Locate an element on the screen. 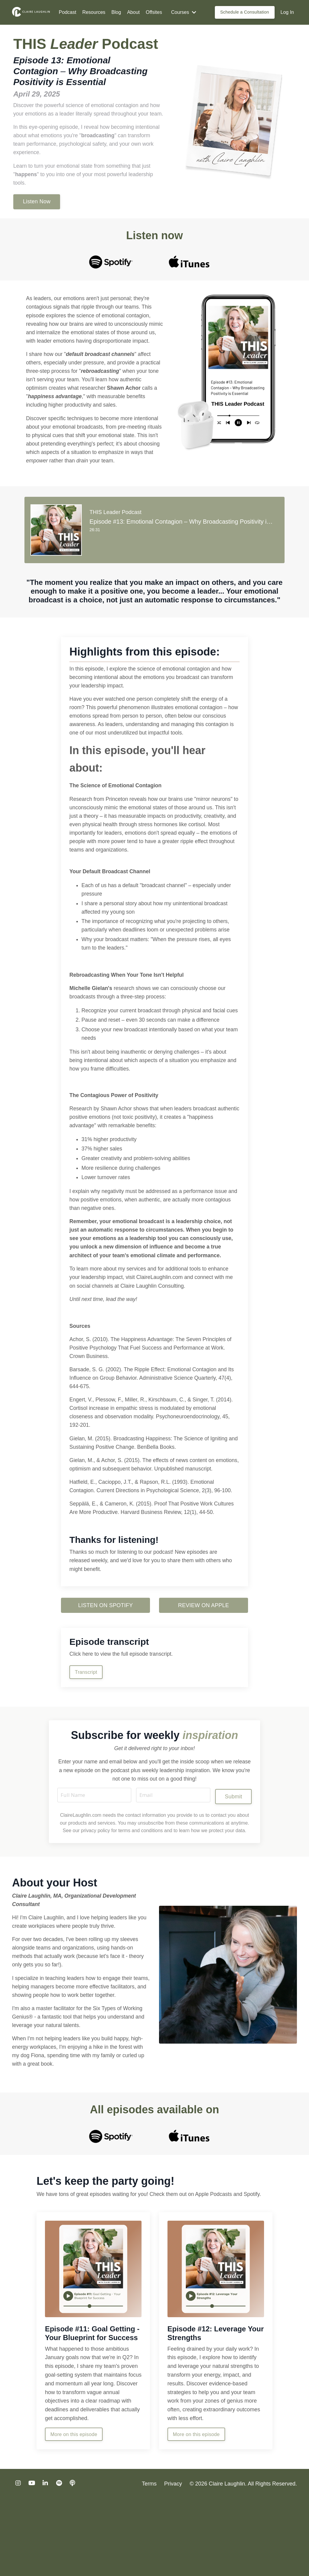 Image resolution: width=309 pixels, height=2576 pixels. Claire Laughlin Consulting is located at coordinates (154, 1331).